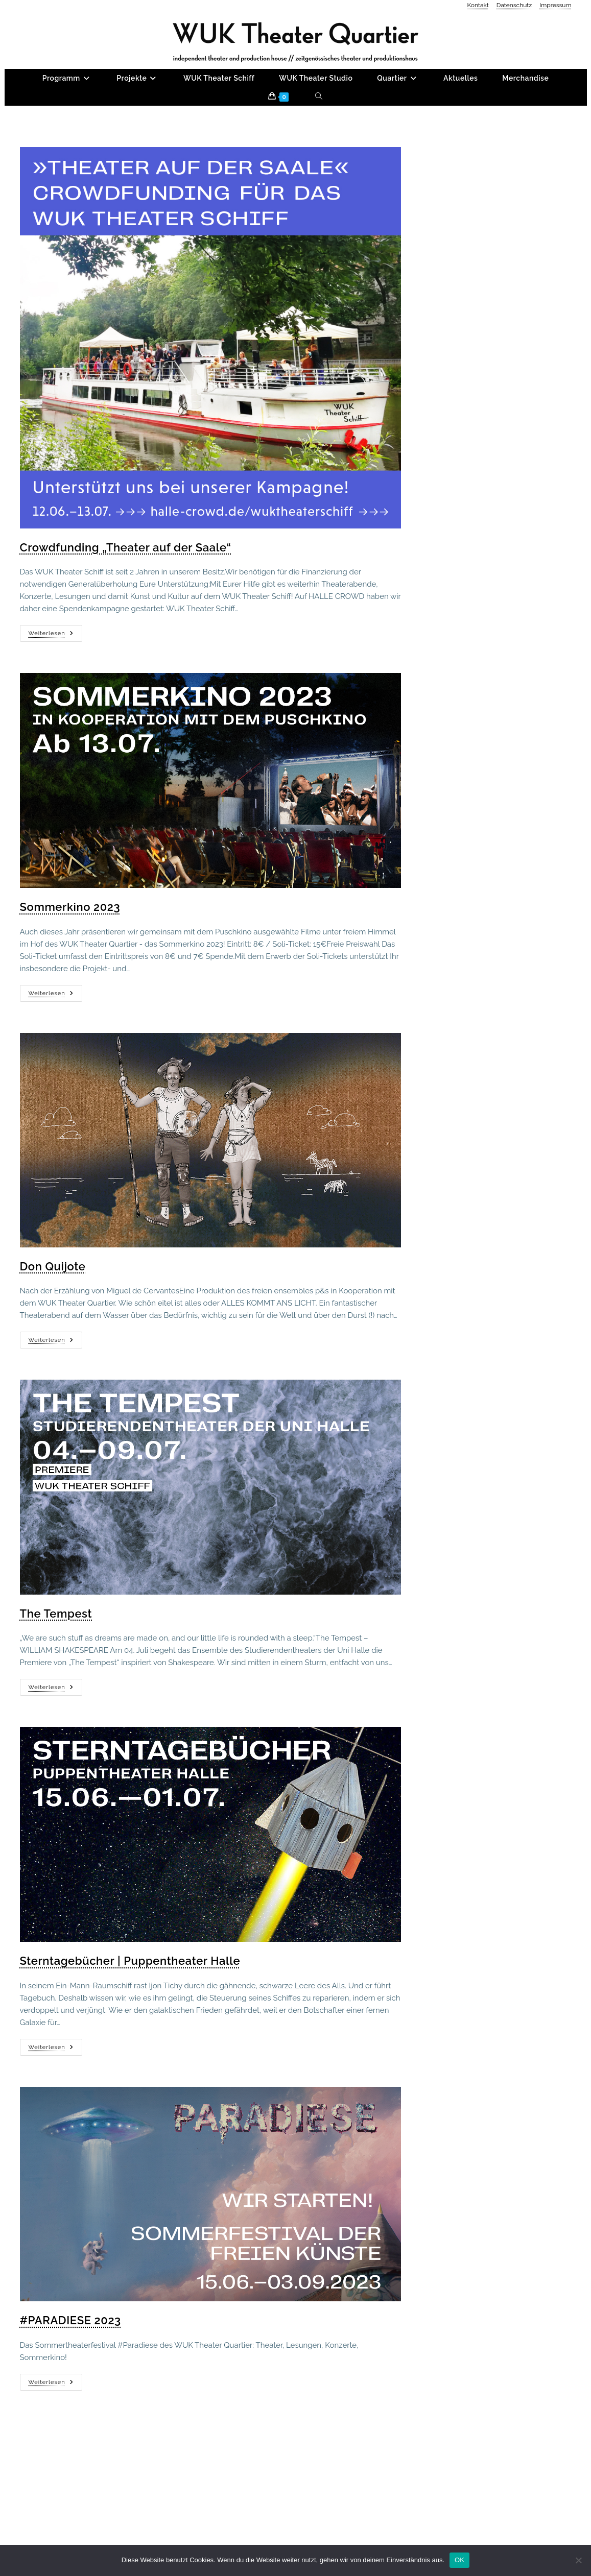 The width and height of the screenshot is (591, 2576). I want to click on Impressum, so click(555, 5).